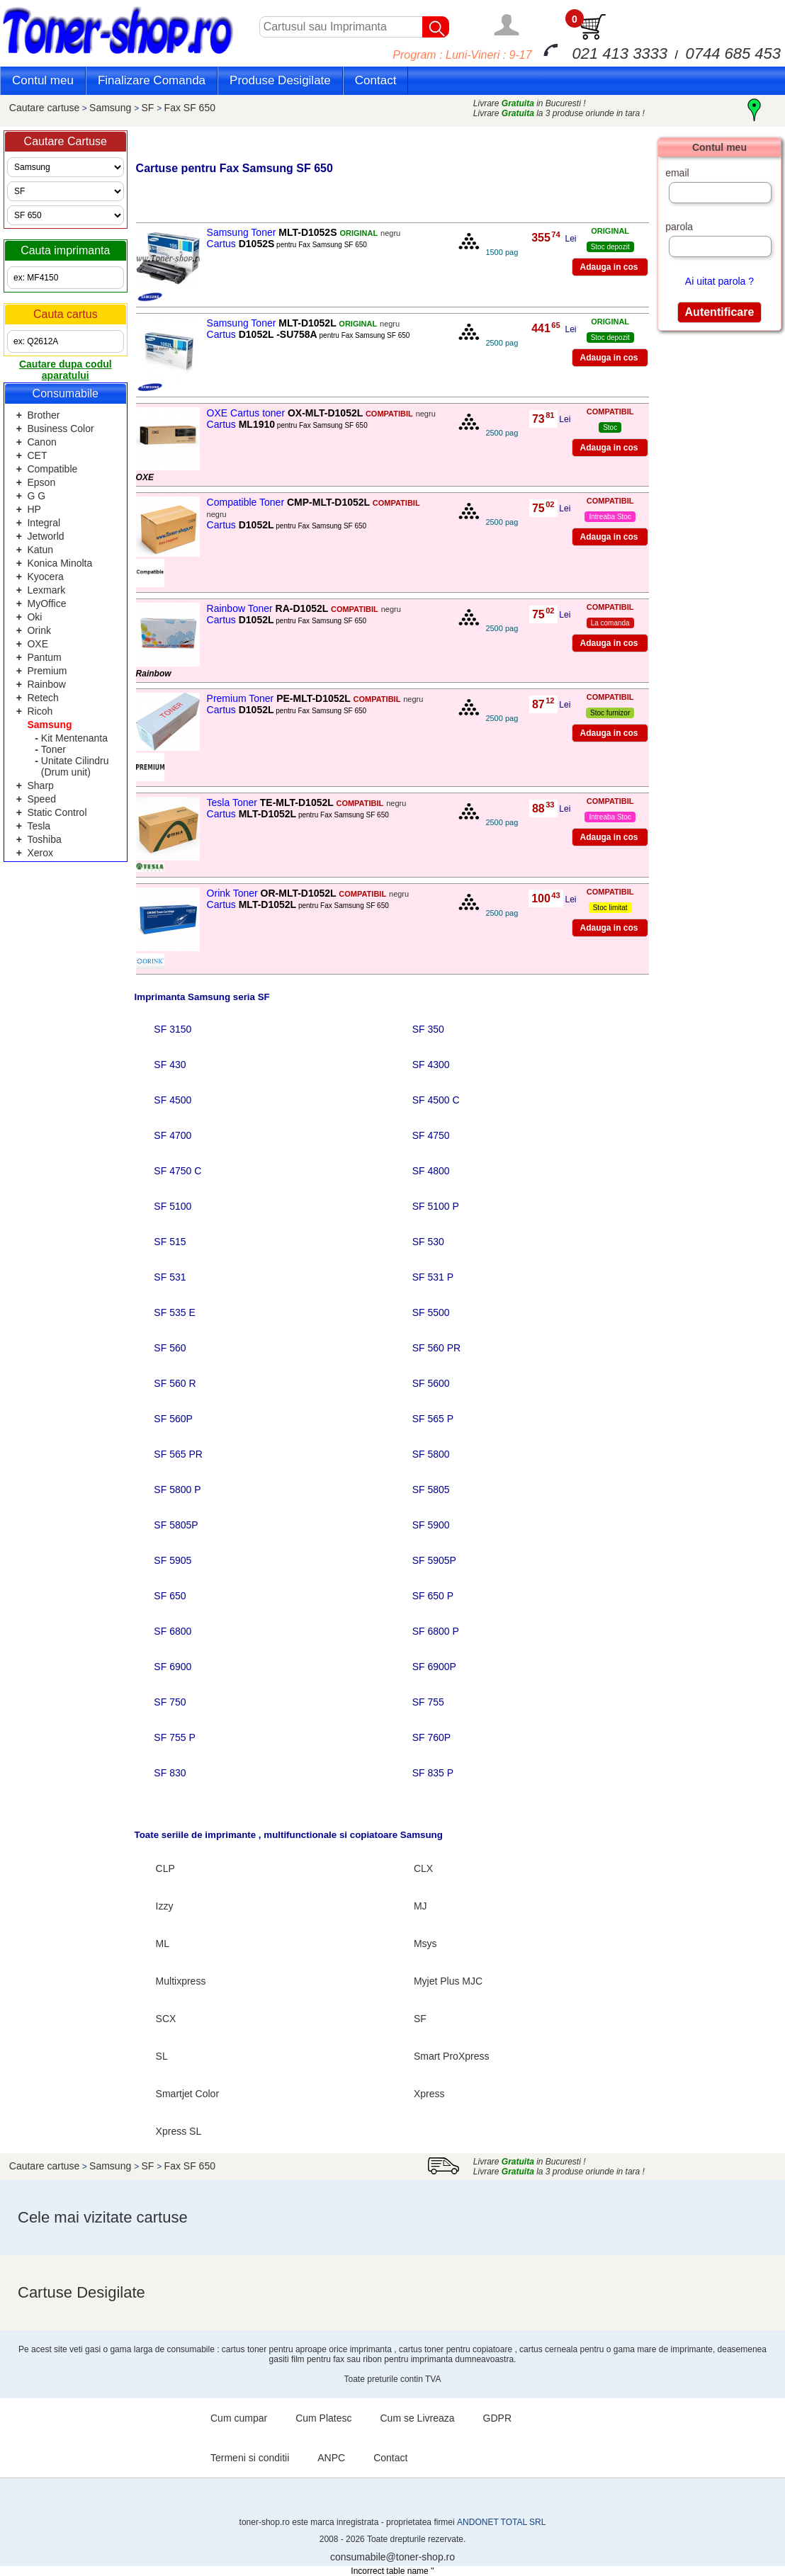 Image resolution: width=785 pixels, height=2576 pixels. Describe the element at coordinates (177, 1489) in the screenshot. I see `SF 5800 P` at that location.